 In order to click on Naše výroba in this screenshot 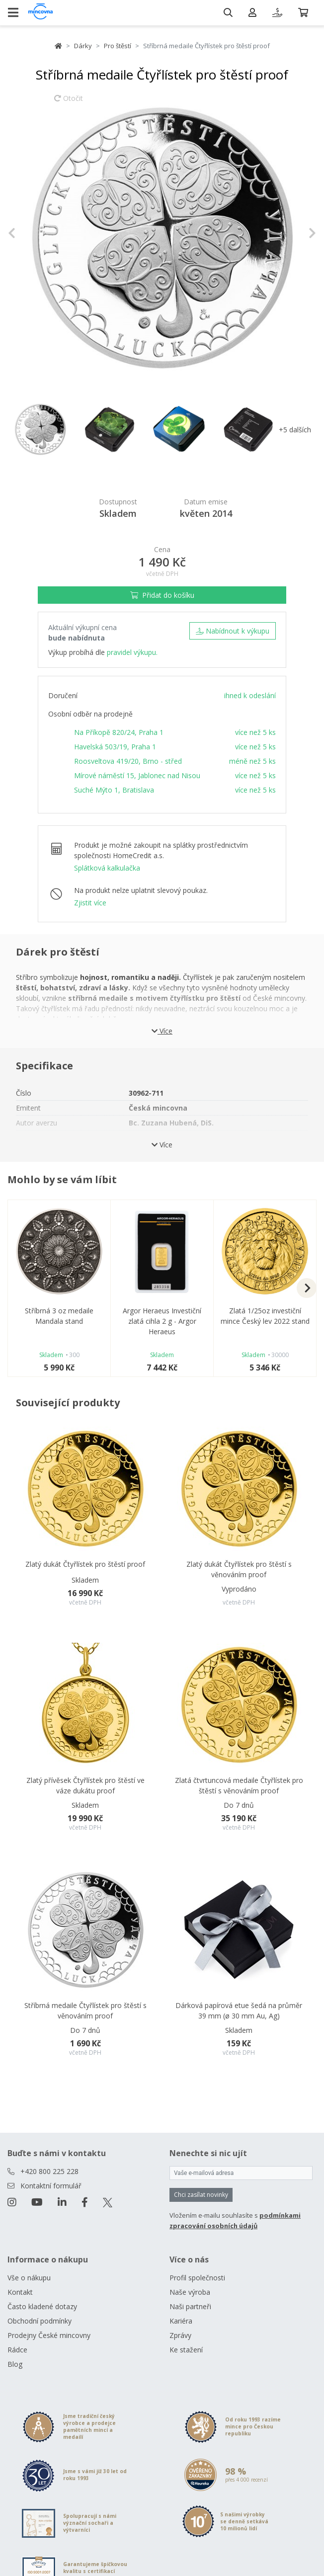, I will do `click(189, 2292)`.